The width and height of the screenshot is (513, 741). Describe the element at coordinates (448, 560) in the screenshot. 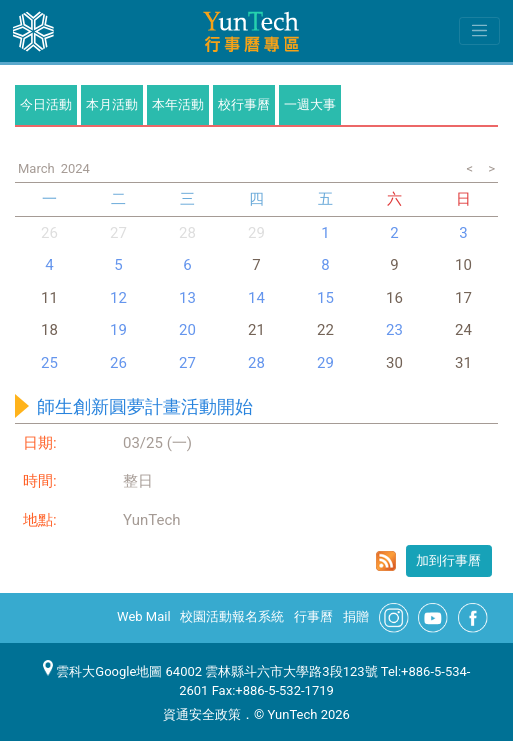

I see `加到行事曆` at that location.